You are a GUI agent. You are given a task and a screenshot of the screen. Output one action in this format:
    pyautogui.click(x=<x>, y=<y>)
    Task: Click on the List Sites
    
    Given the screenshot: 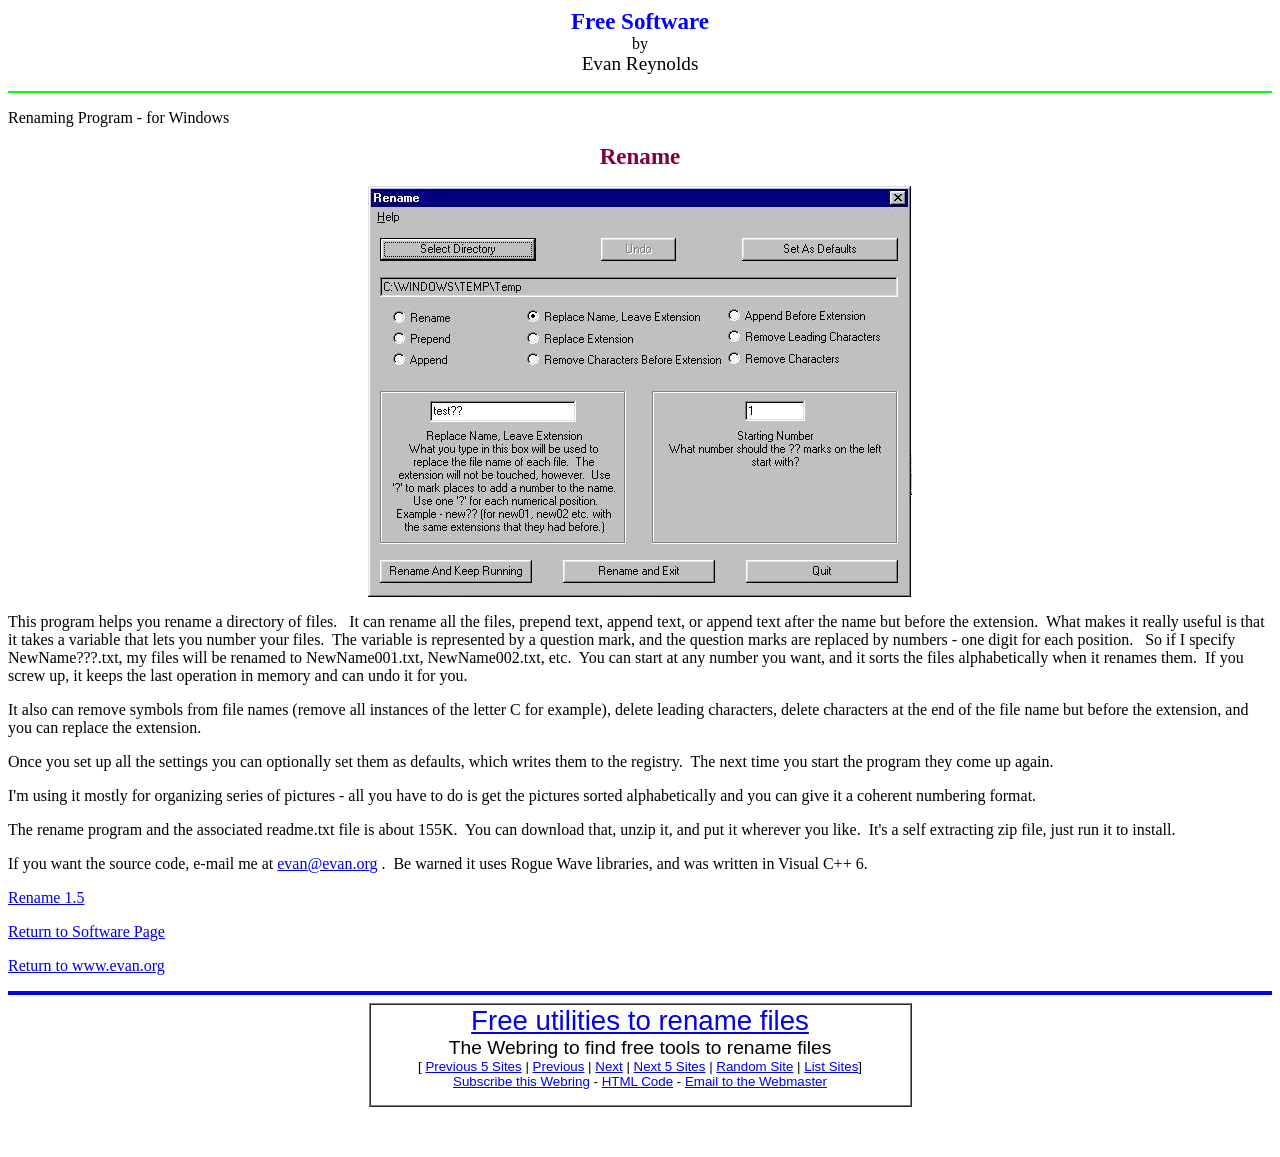 What is the action you would take?
    pyautogui.click(x=831, y=1066)
    